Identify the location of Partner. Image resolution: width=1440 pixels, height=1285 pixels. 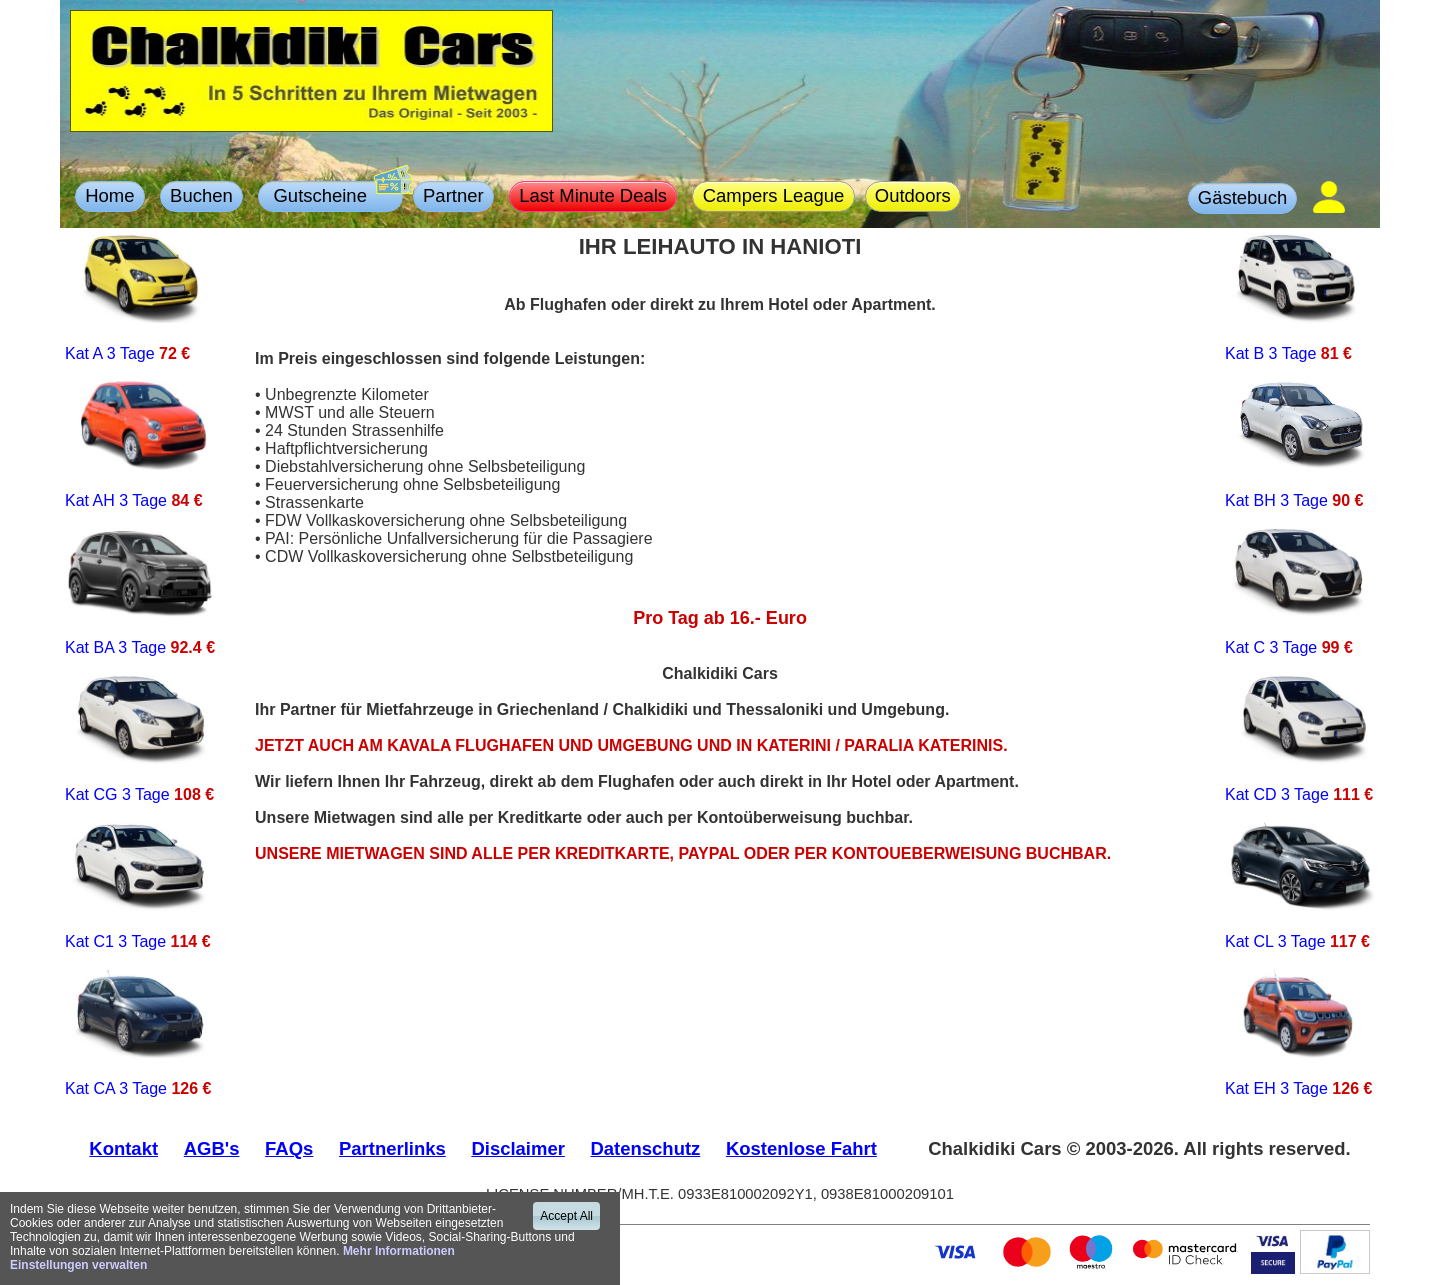
(453, 195).